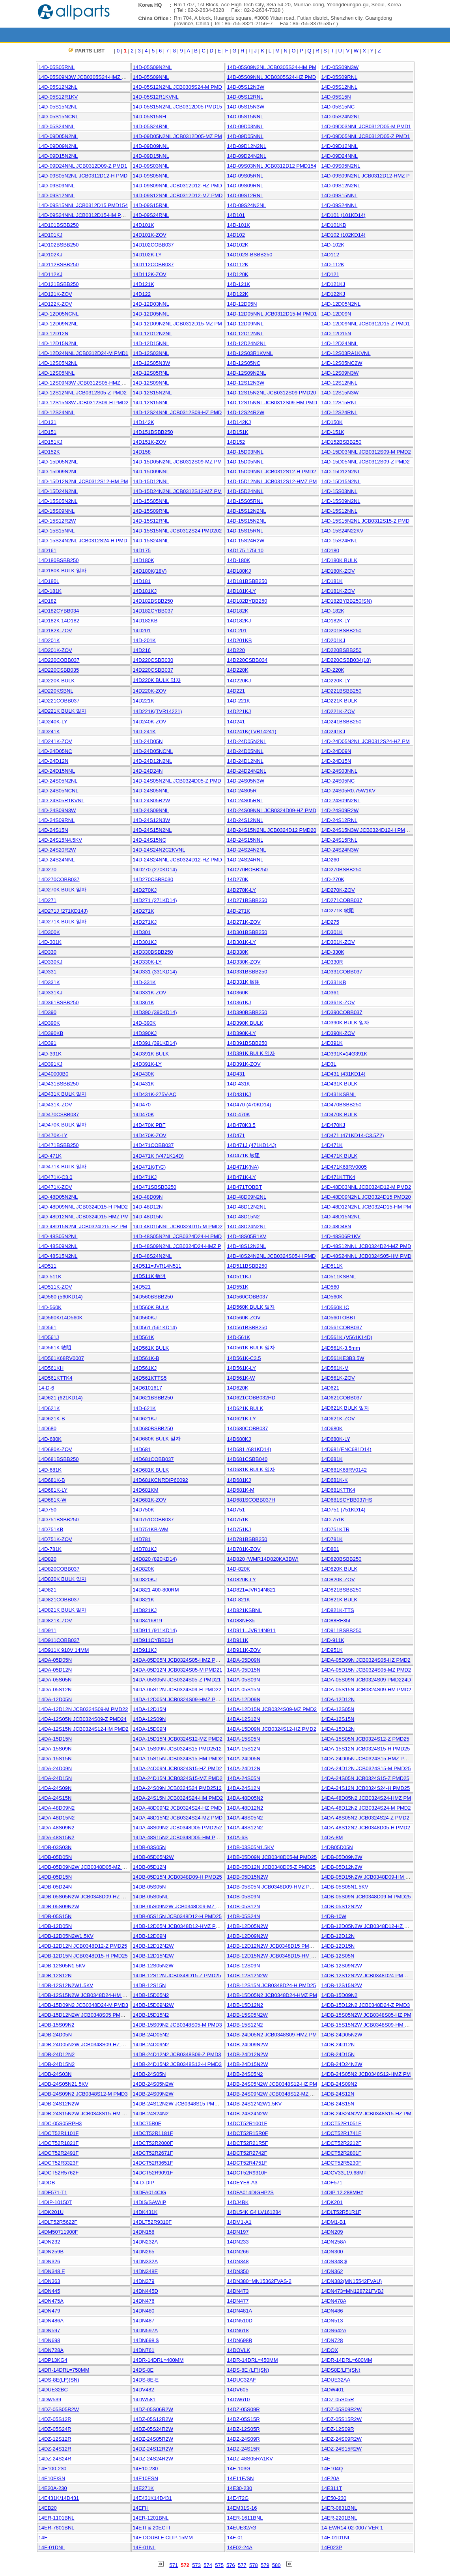 This screenshot has width=450, height=2576. Describe the element at coordinates (177, 2064) in the screenshot. I see `14DB-24D15N2 JCB0348S12-H PMD3` at that location.